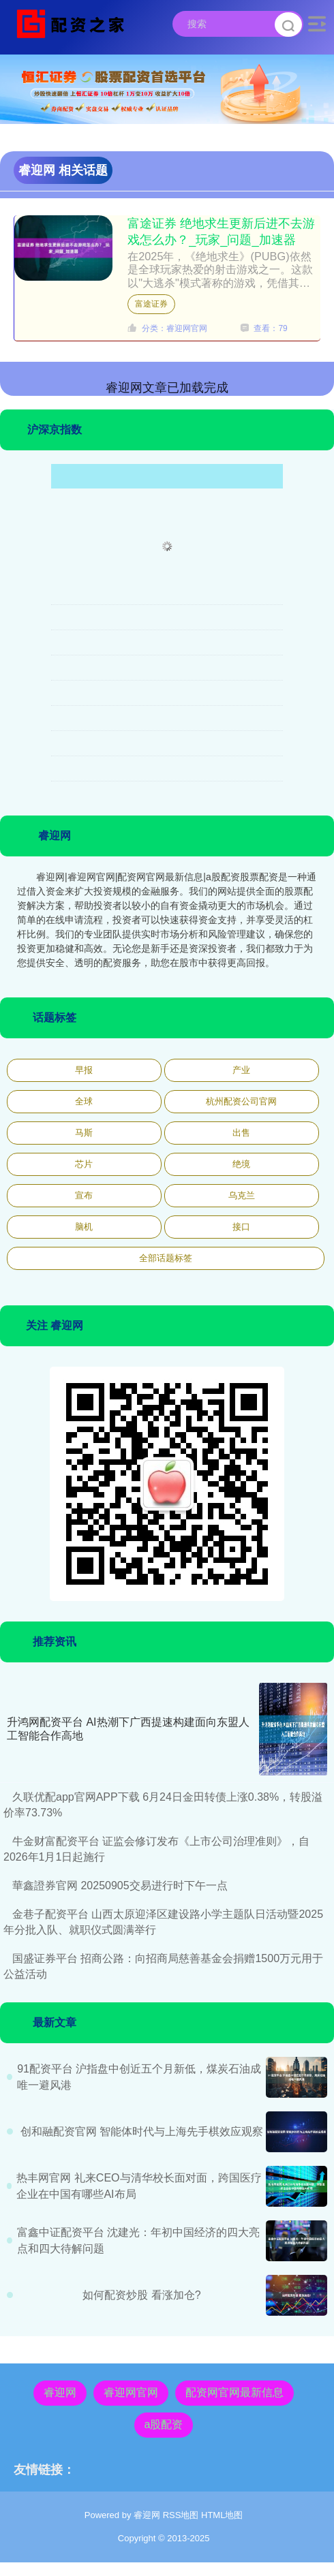 Image resolution: width=334 pixels, height=2576 pixels. I want to click on 宣布, so click(84, 1195).